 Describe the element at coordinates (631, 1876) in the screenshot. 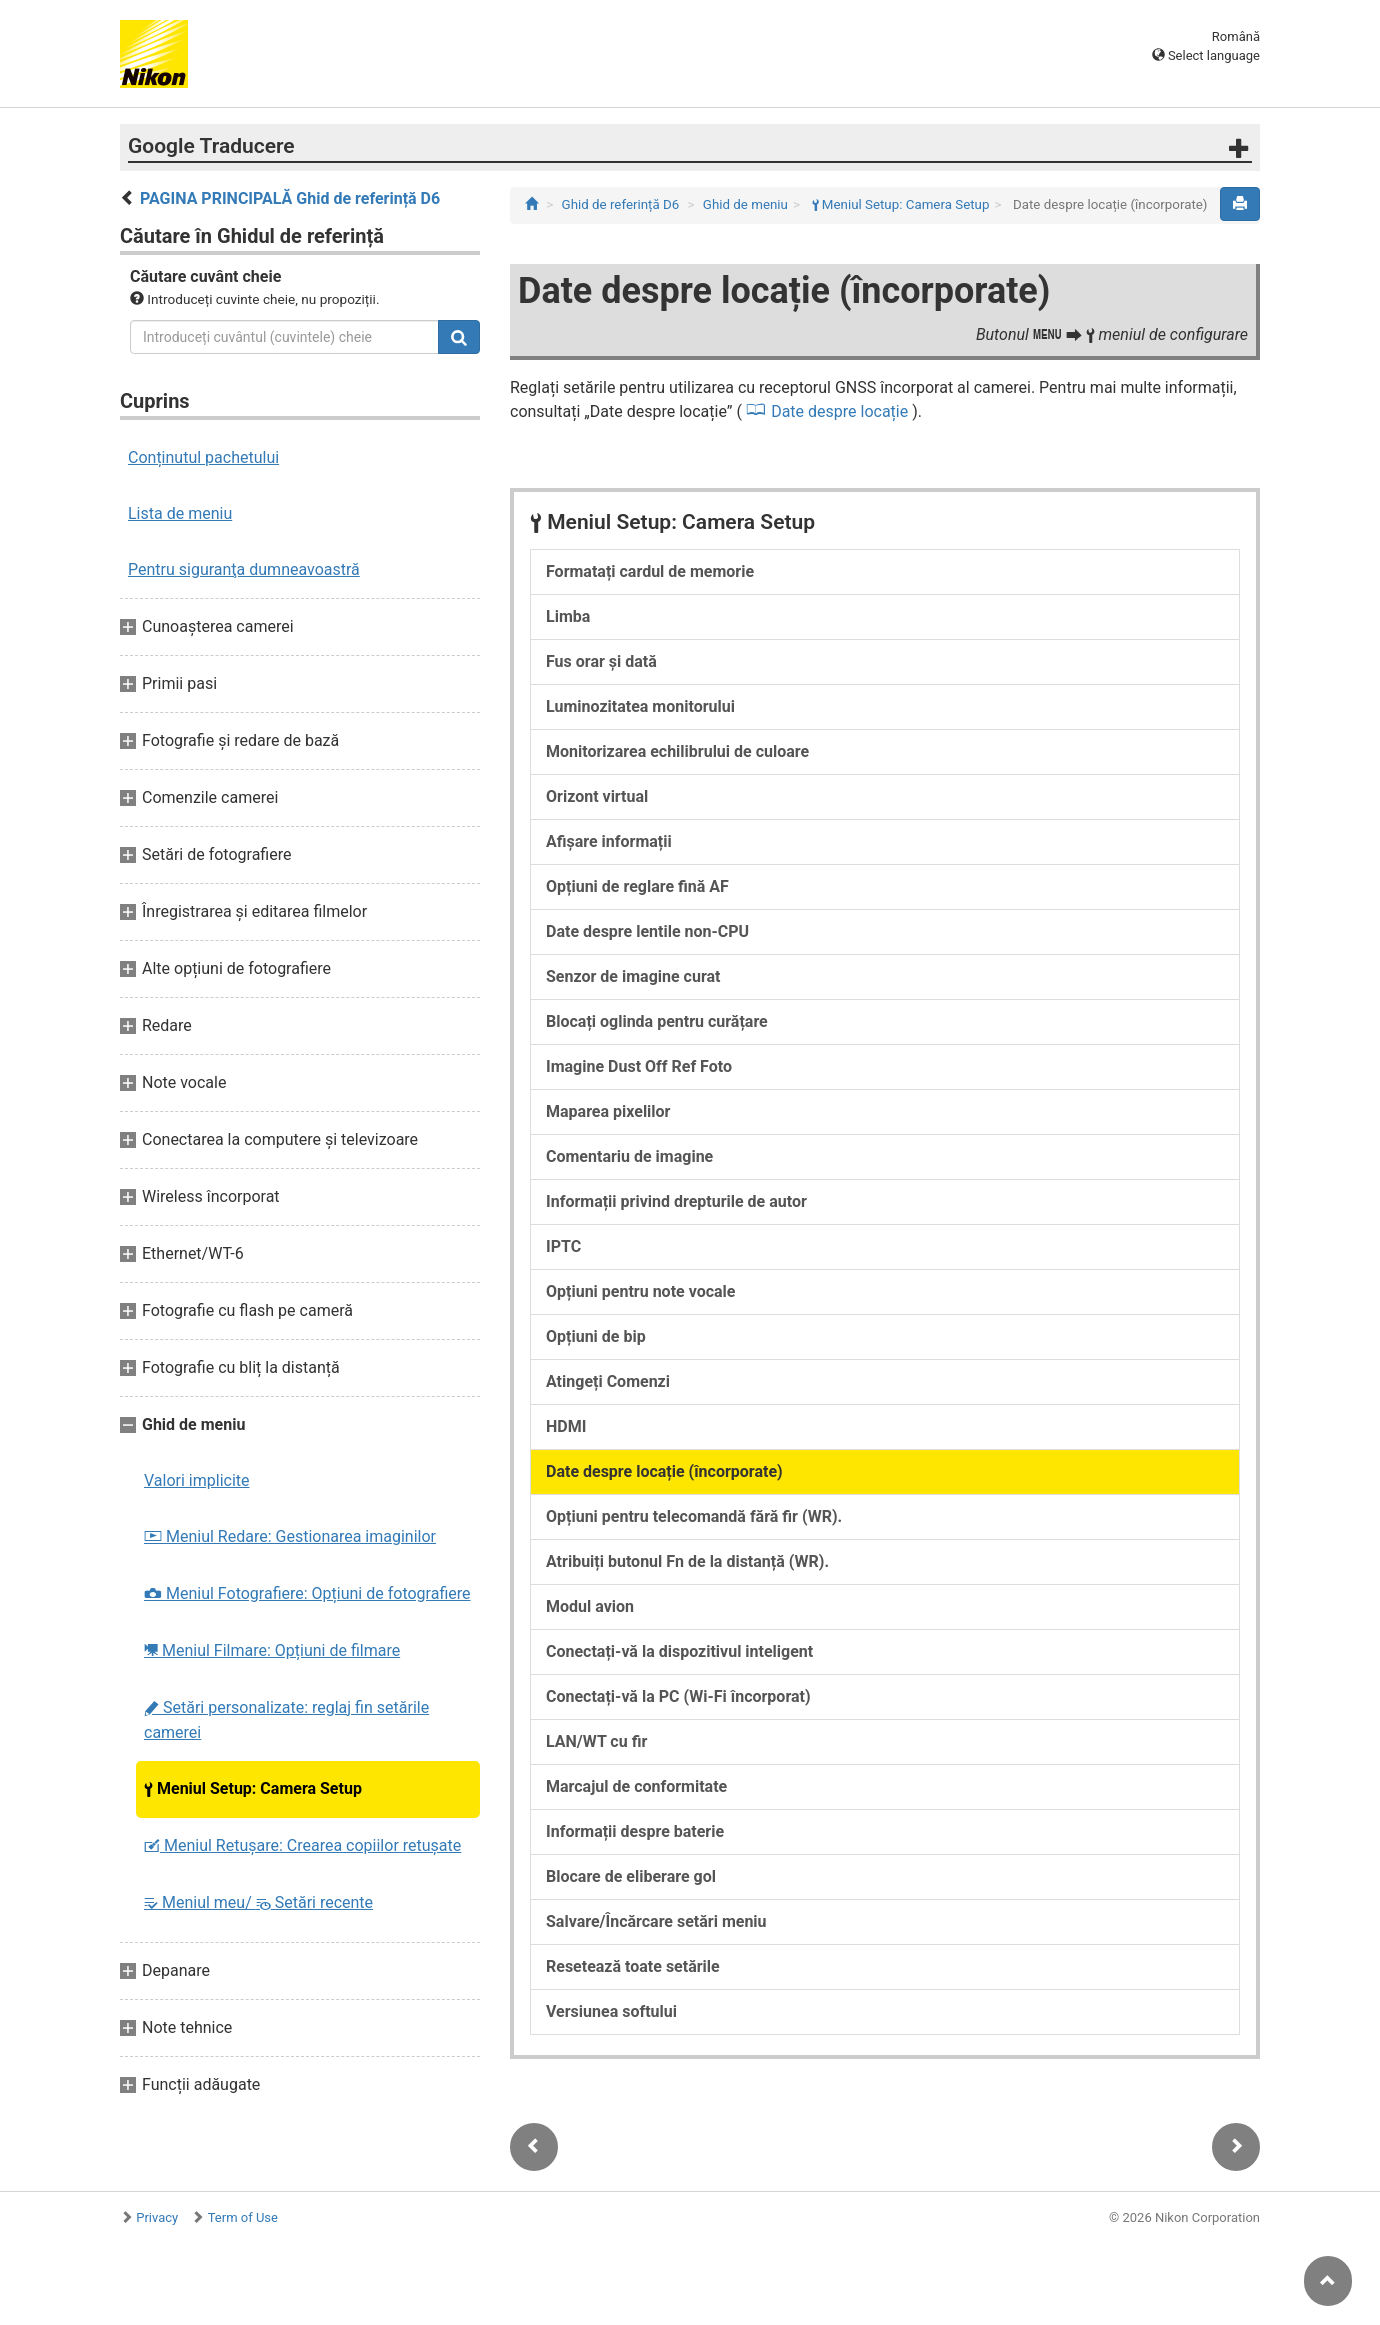

I see `Blocare de eliberare gol` at that location.